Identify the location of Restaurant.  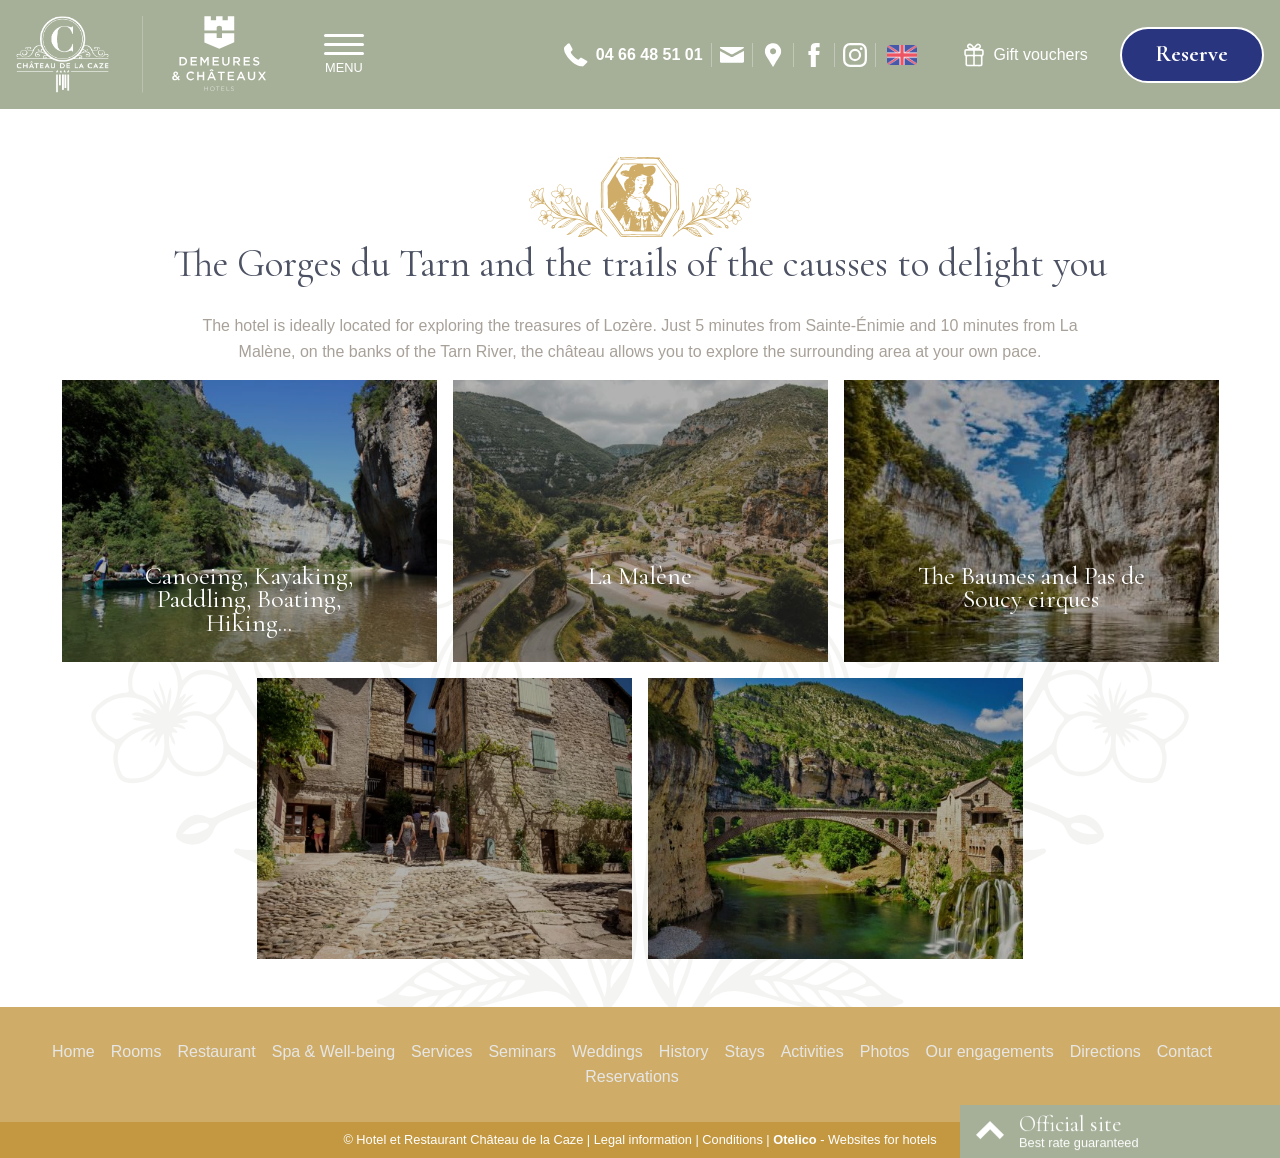
(216, 1051).